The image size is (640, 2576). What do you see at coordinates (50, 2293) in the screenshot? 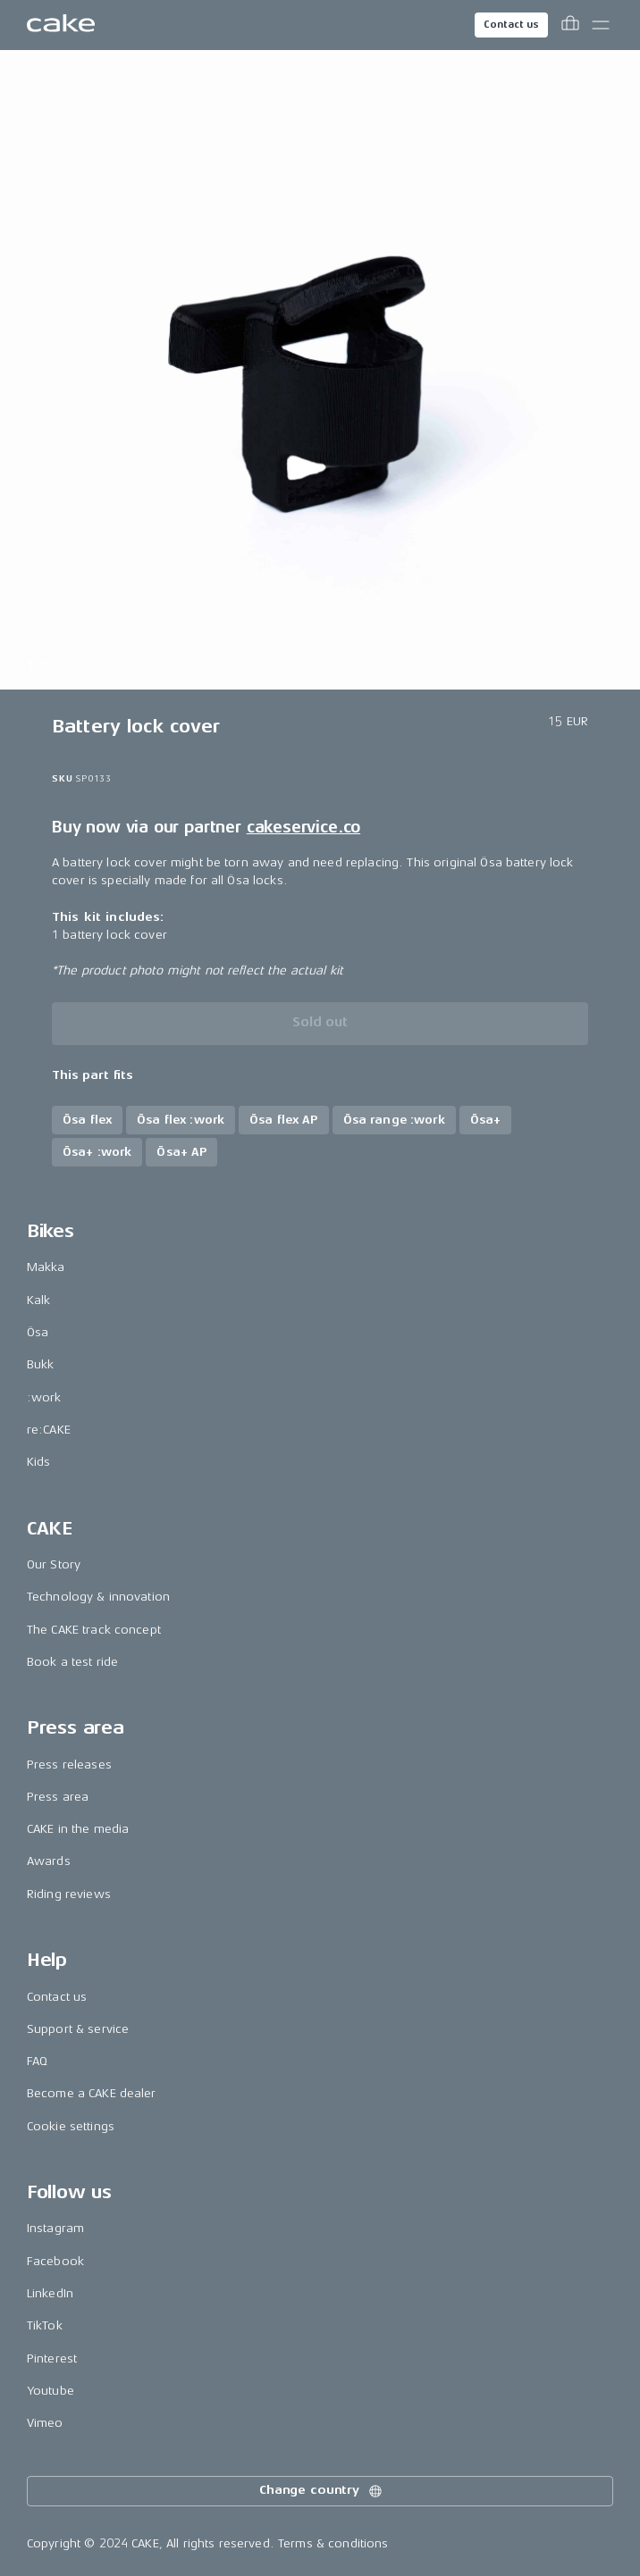
I see `LinkedIn` at bounding box center [50, 2293].